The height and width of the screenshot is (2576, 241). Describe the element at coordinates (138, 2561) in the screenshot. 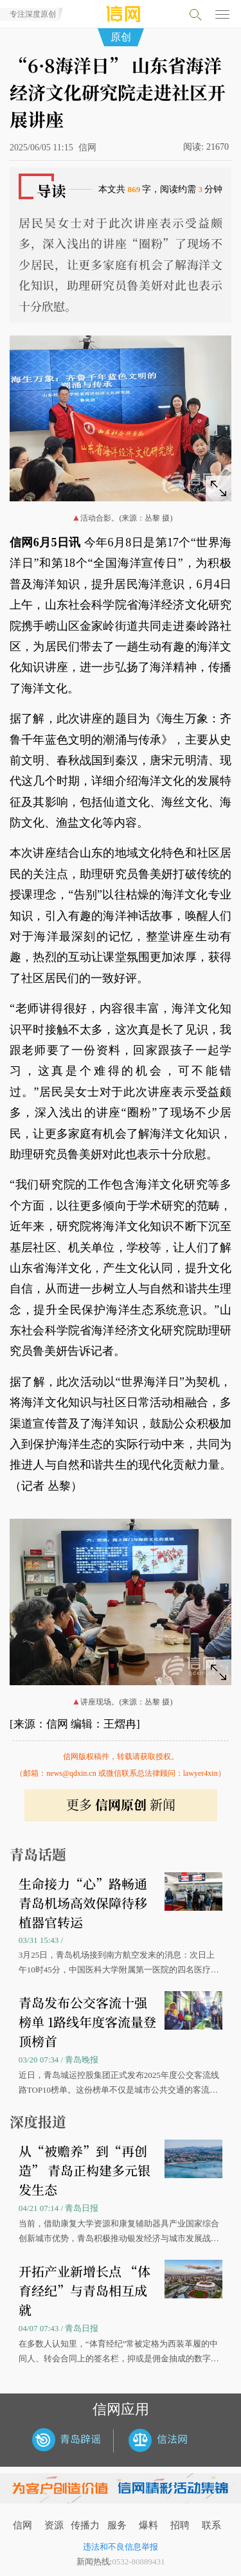

I see `0532-80889431` at that location.